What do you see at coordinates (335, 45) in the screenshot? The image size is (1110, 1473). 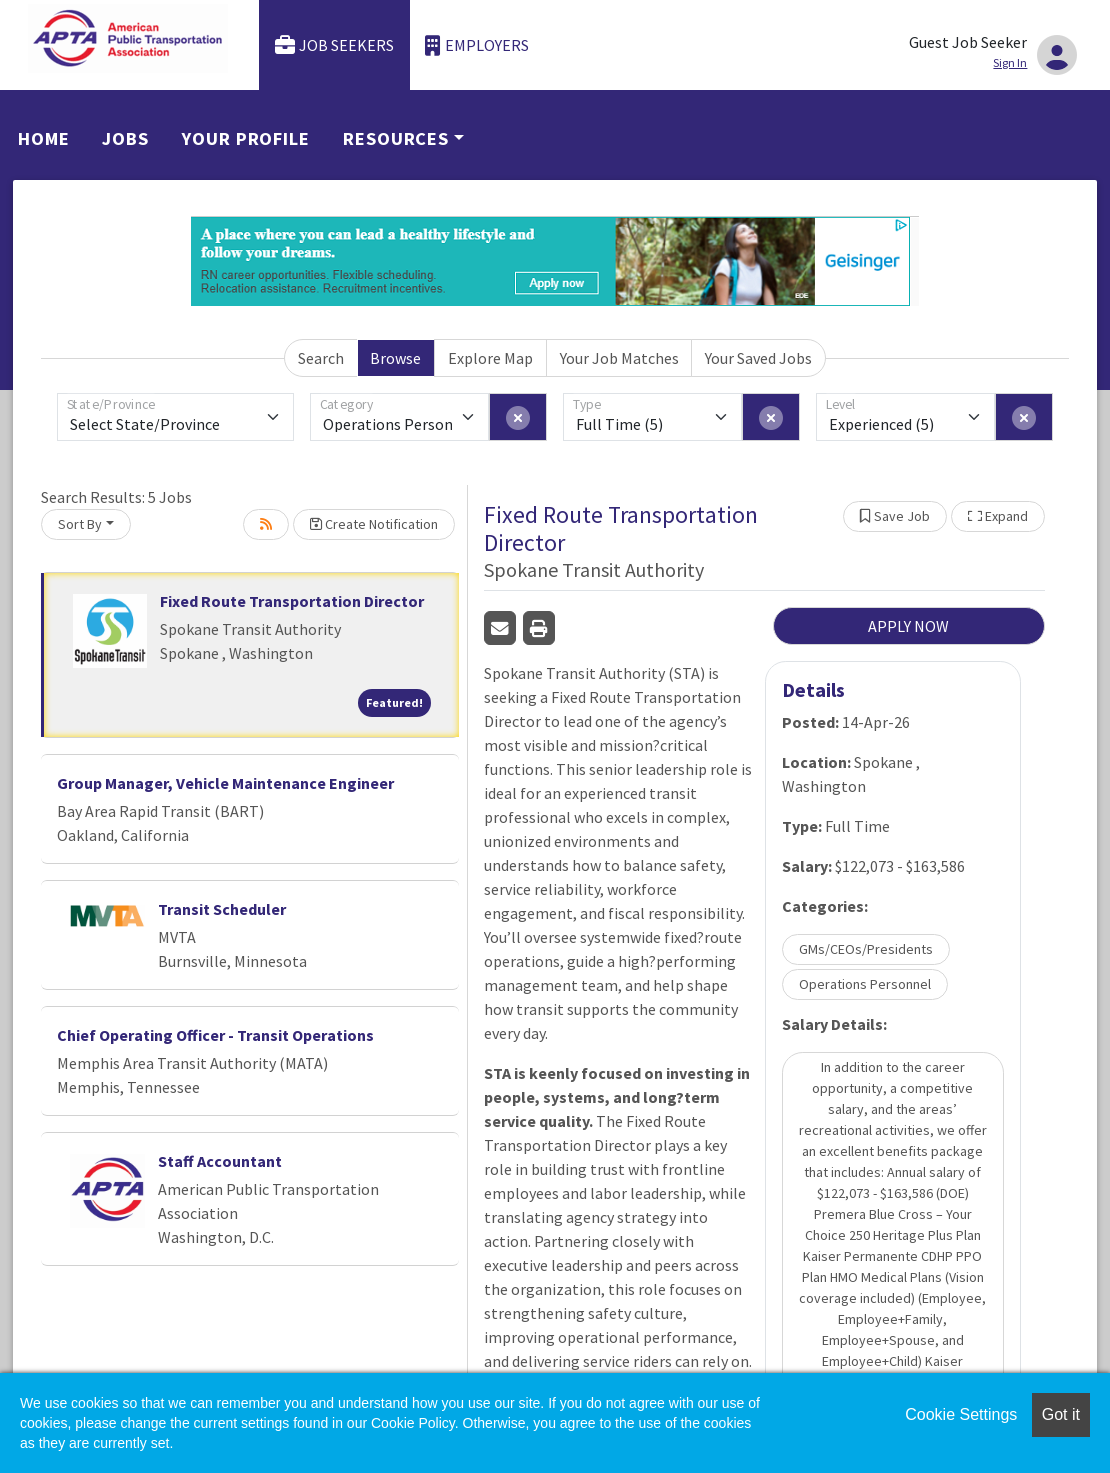 I see `Job Seekers` at bounding box center [335, 45].